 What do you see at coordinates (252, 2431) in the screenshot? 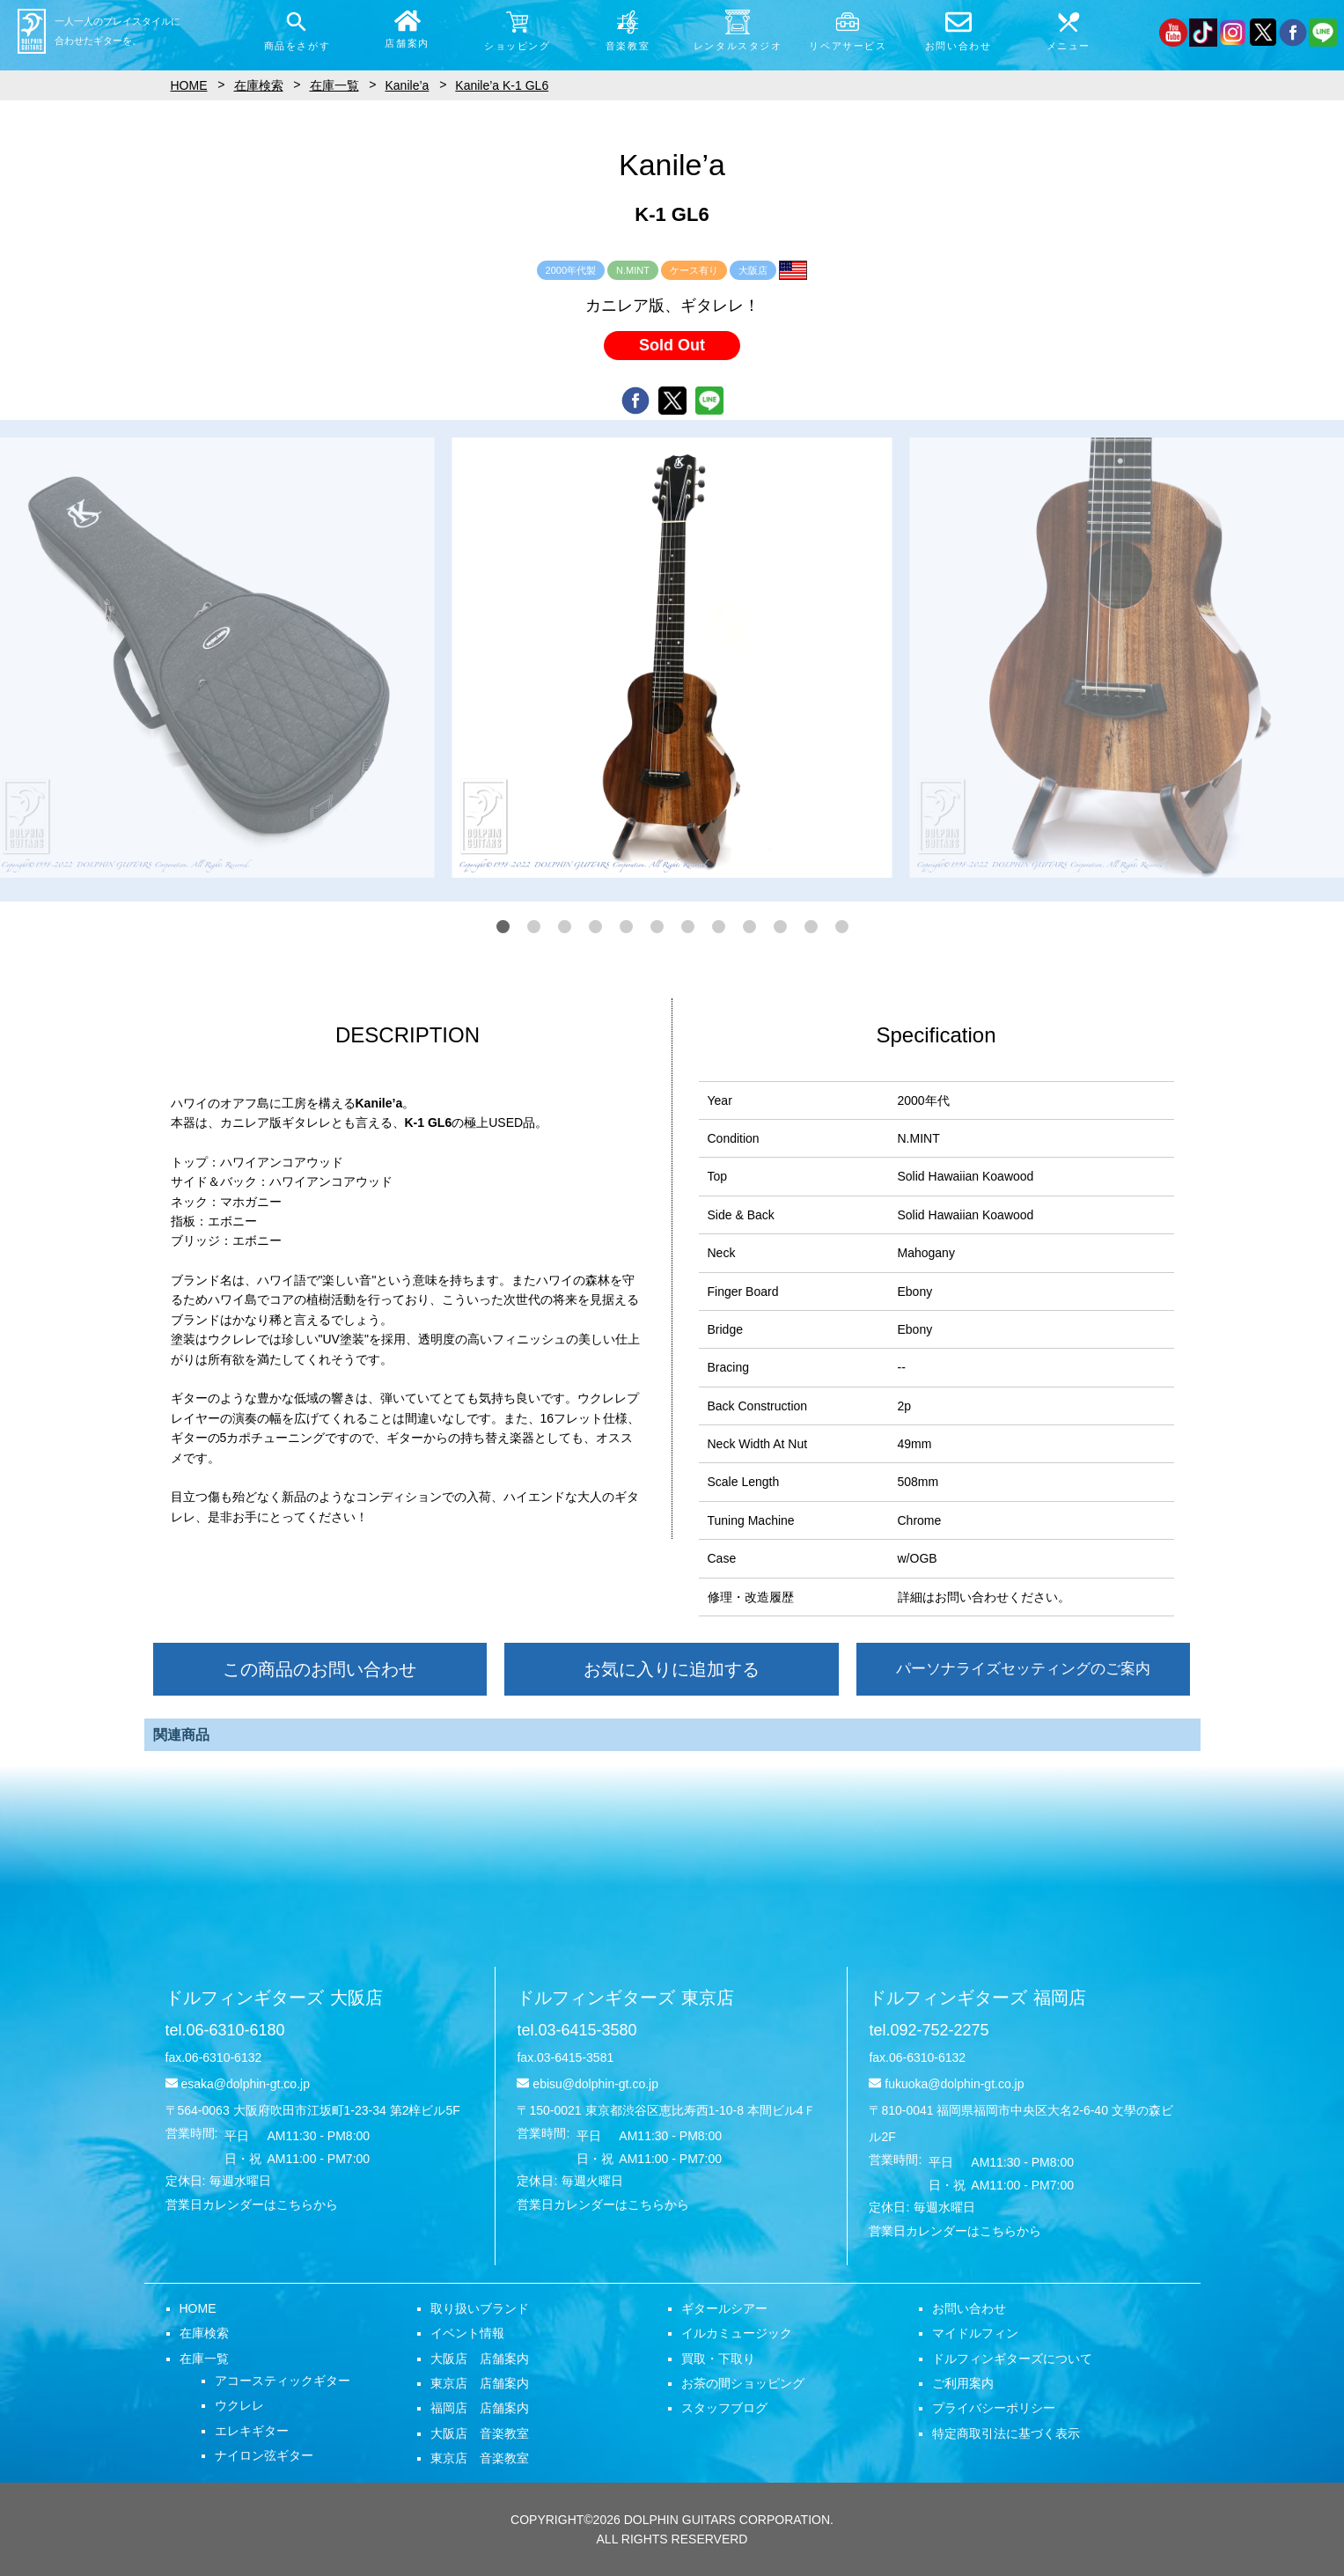
I see `エレキギター` at bounding box center [252, 2431].